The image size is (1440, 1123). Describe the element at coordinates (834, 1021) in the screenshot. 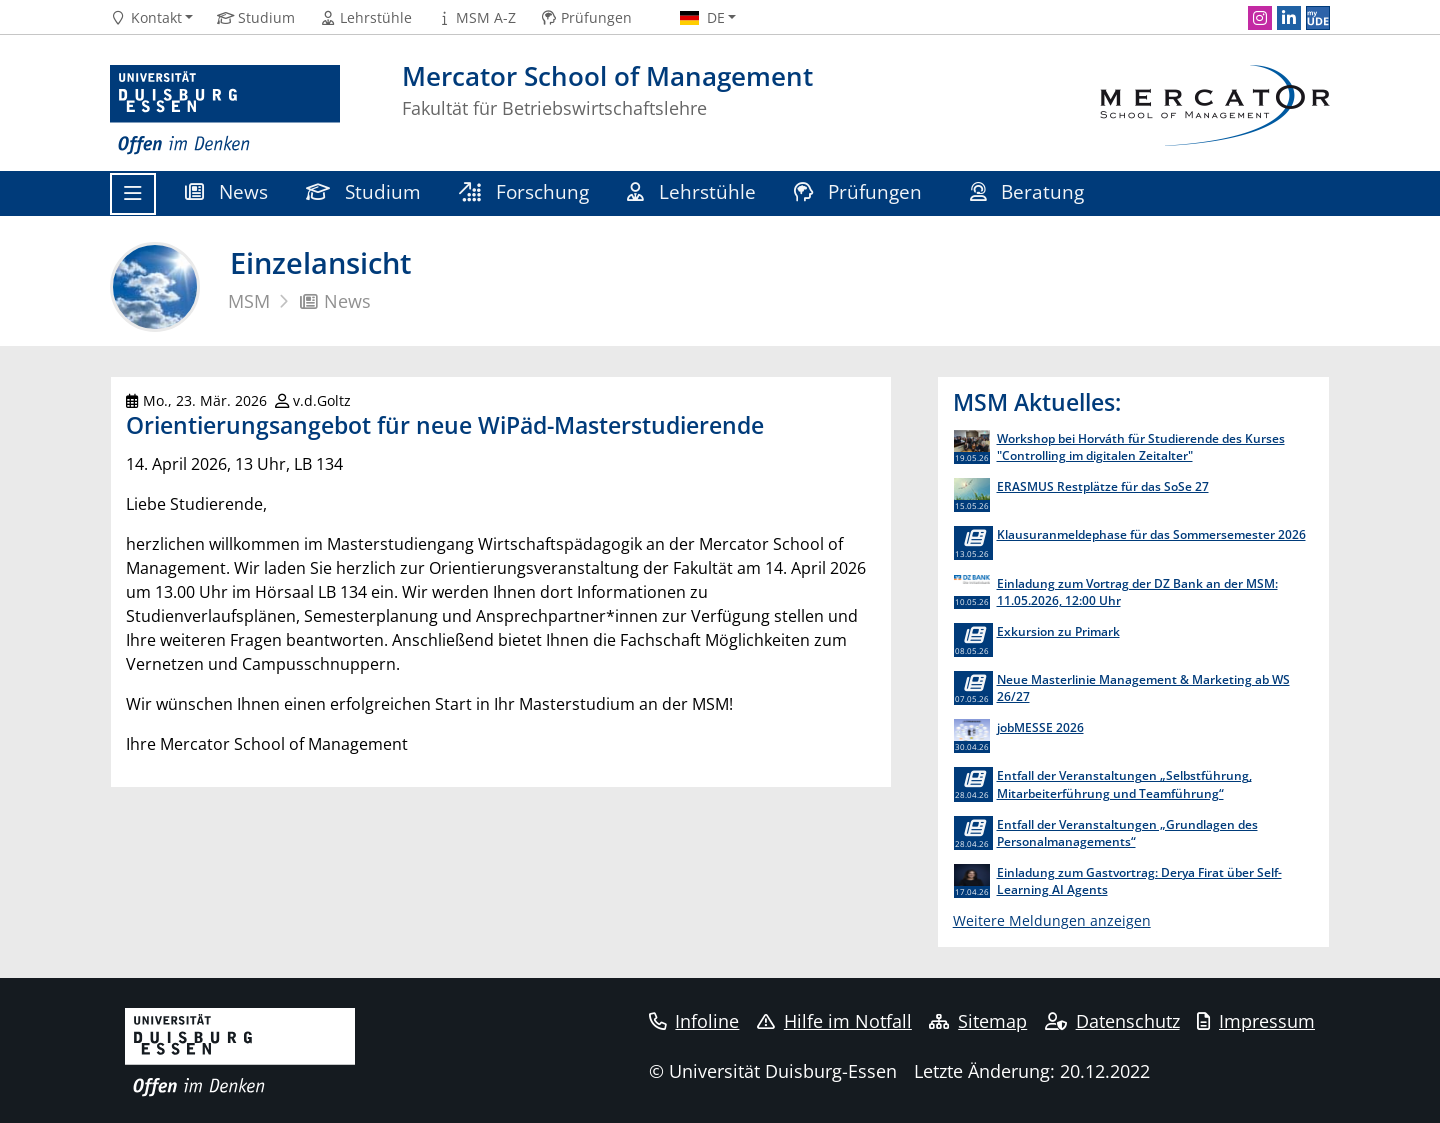

I see `Hilfe im Notfall` at that location.